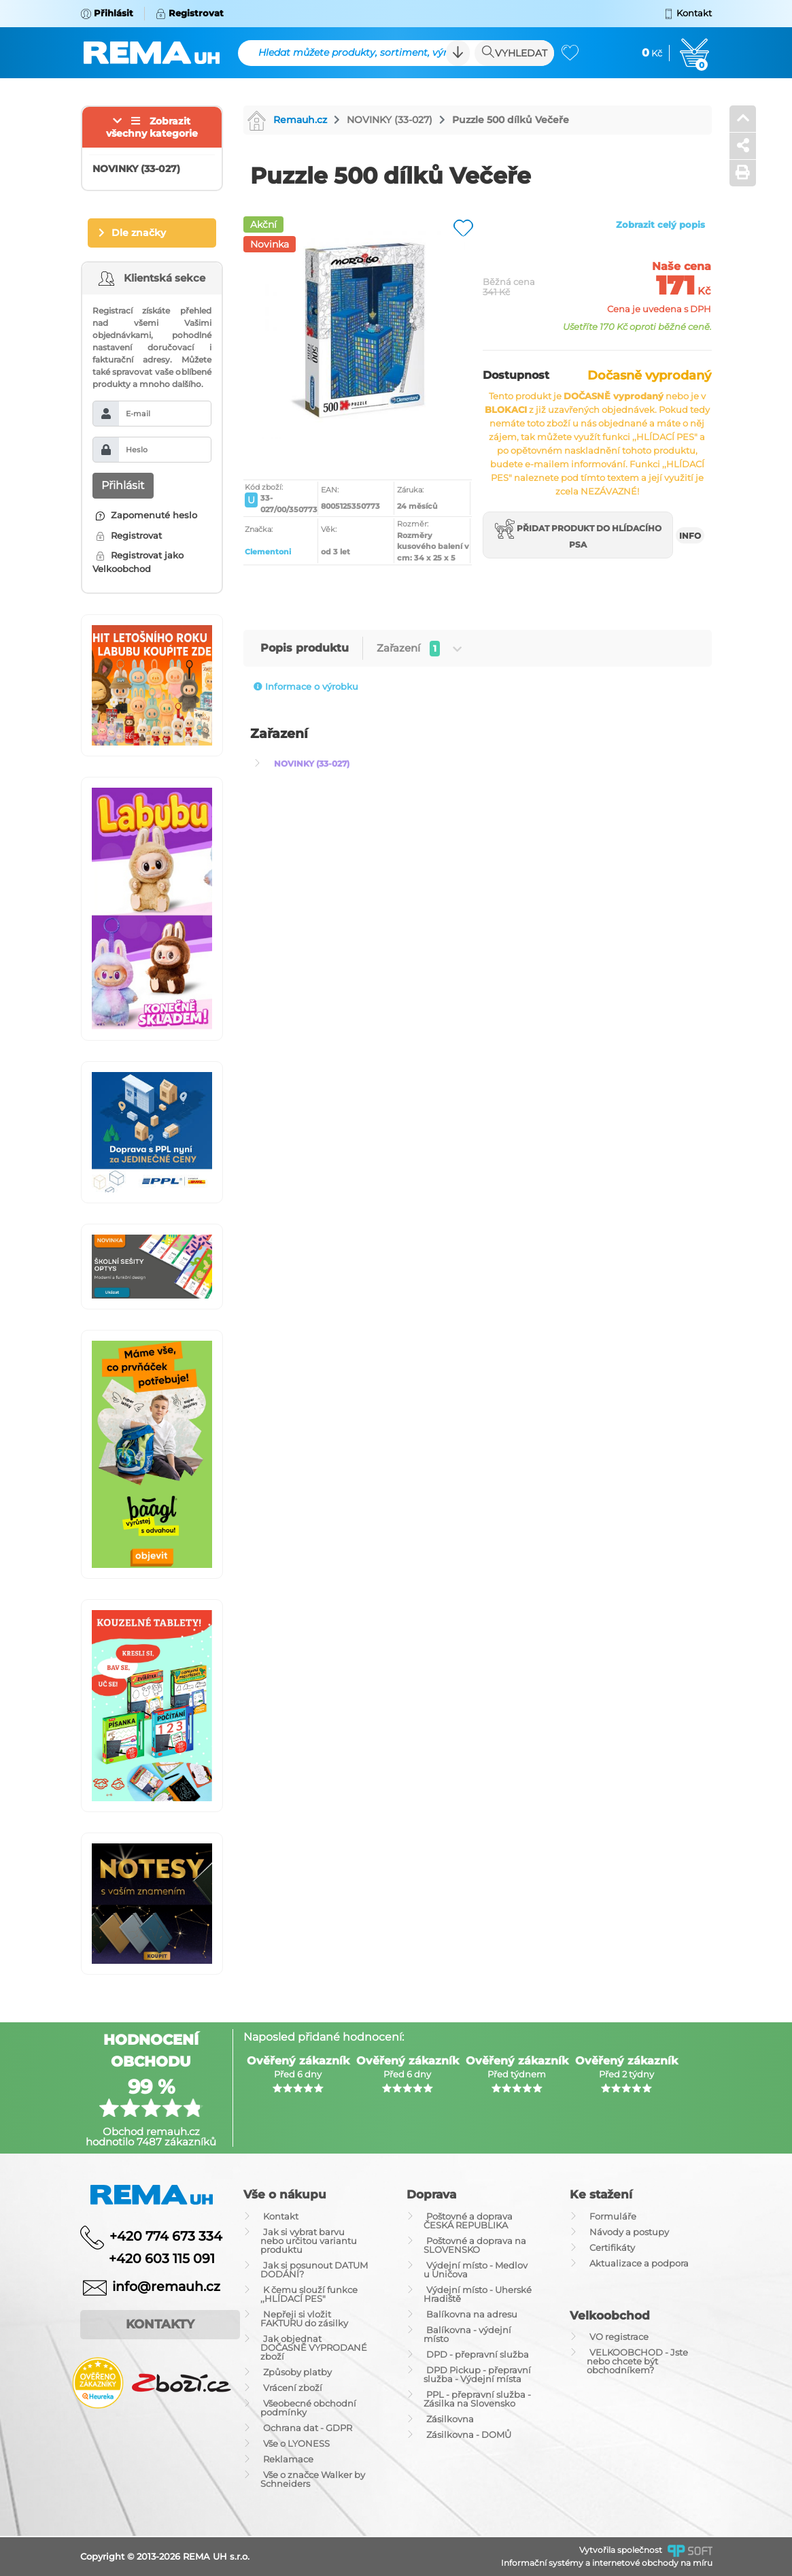  What do you see at coordinates (476, 2269) in the screenshot?
I see `Výdejní místo - Medlov u Uničova` at bounding box center [476, 2269].